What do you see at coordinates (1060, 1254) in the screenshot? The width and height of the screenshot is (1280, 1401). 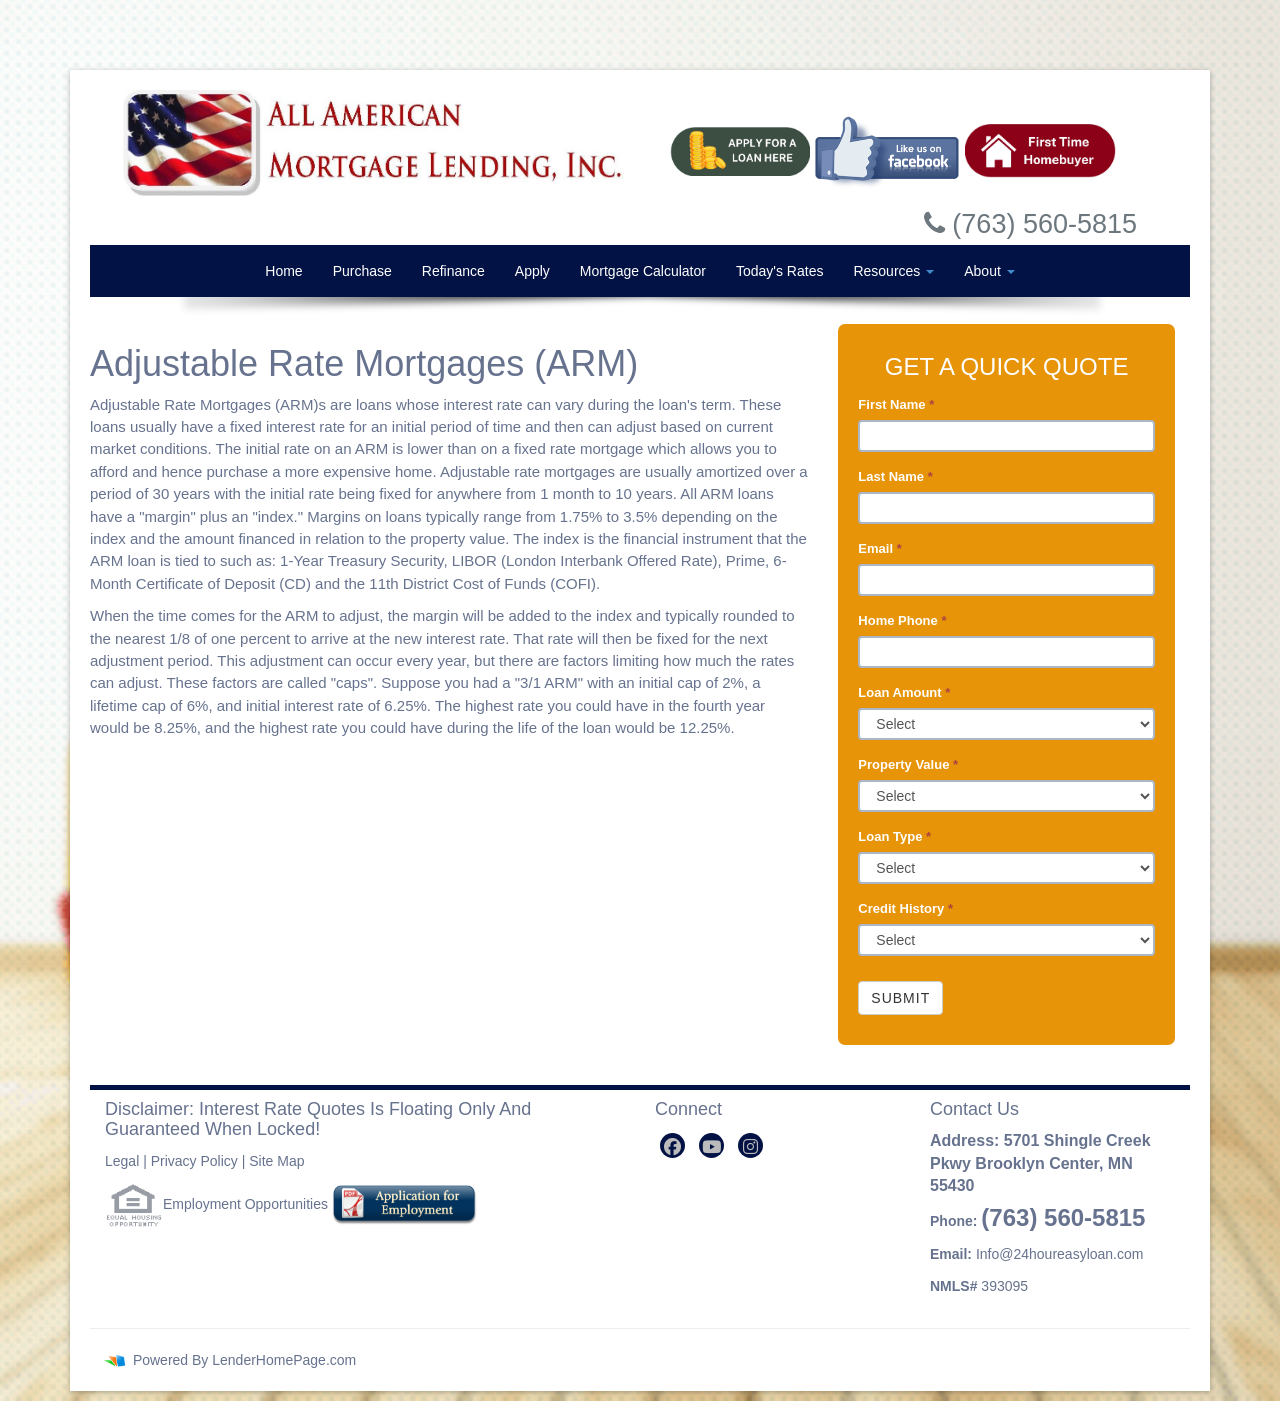 I see `Info@24houreasyloan.com` at bounding box center [1060, 1254].